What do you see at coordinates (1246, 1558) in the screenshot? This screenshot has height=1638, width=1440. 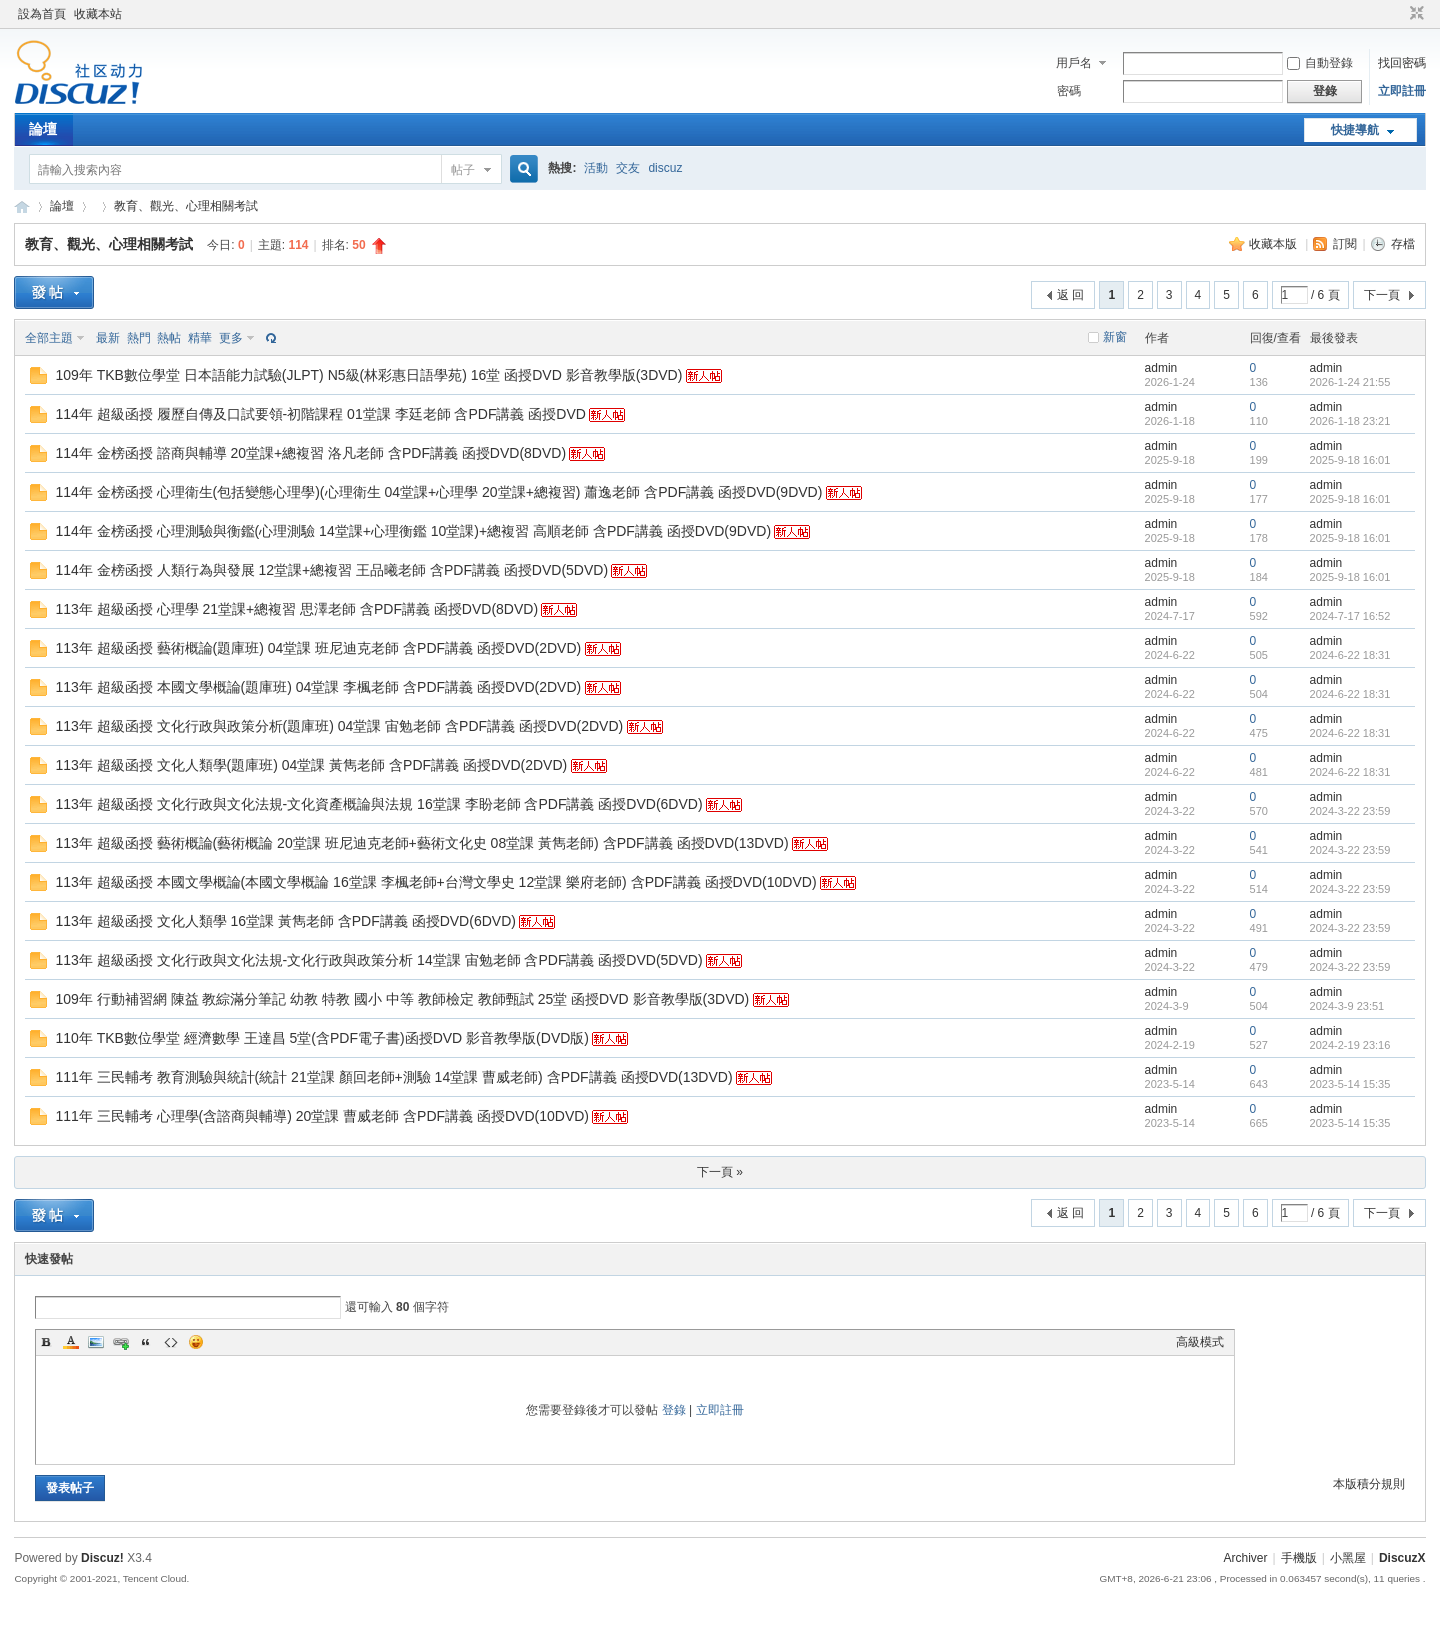 I see `Archiver` at bounding box center [1246, 1558].